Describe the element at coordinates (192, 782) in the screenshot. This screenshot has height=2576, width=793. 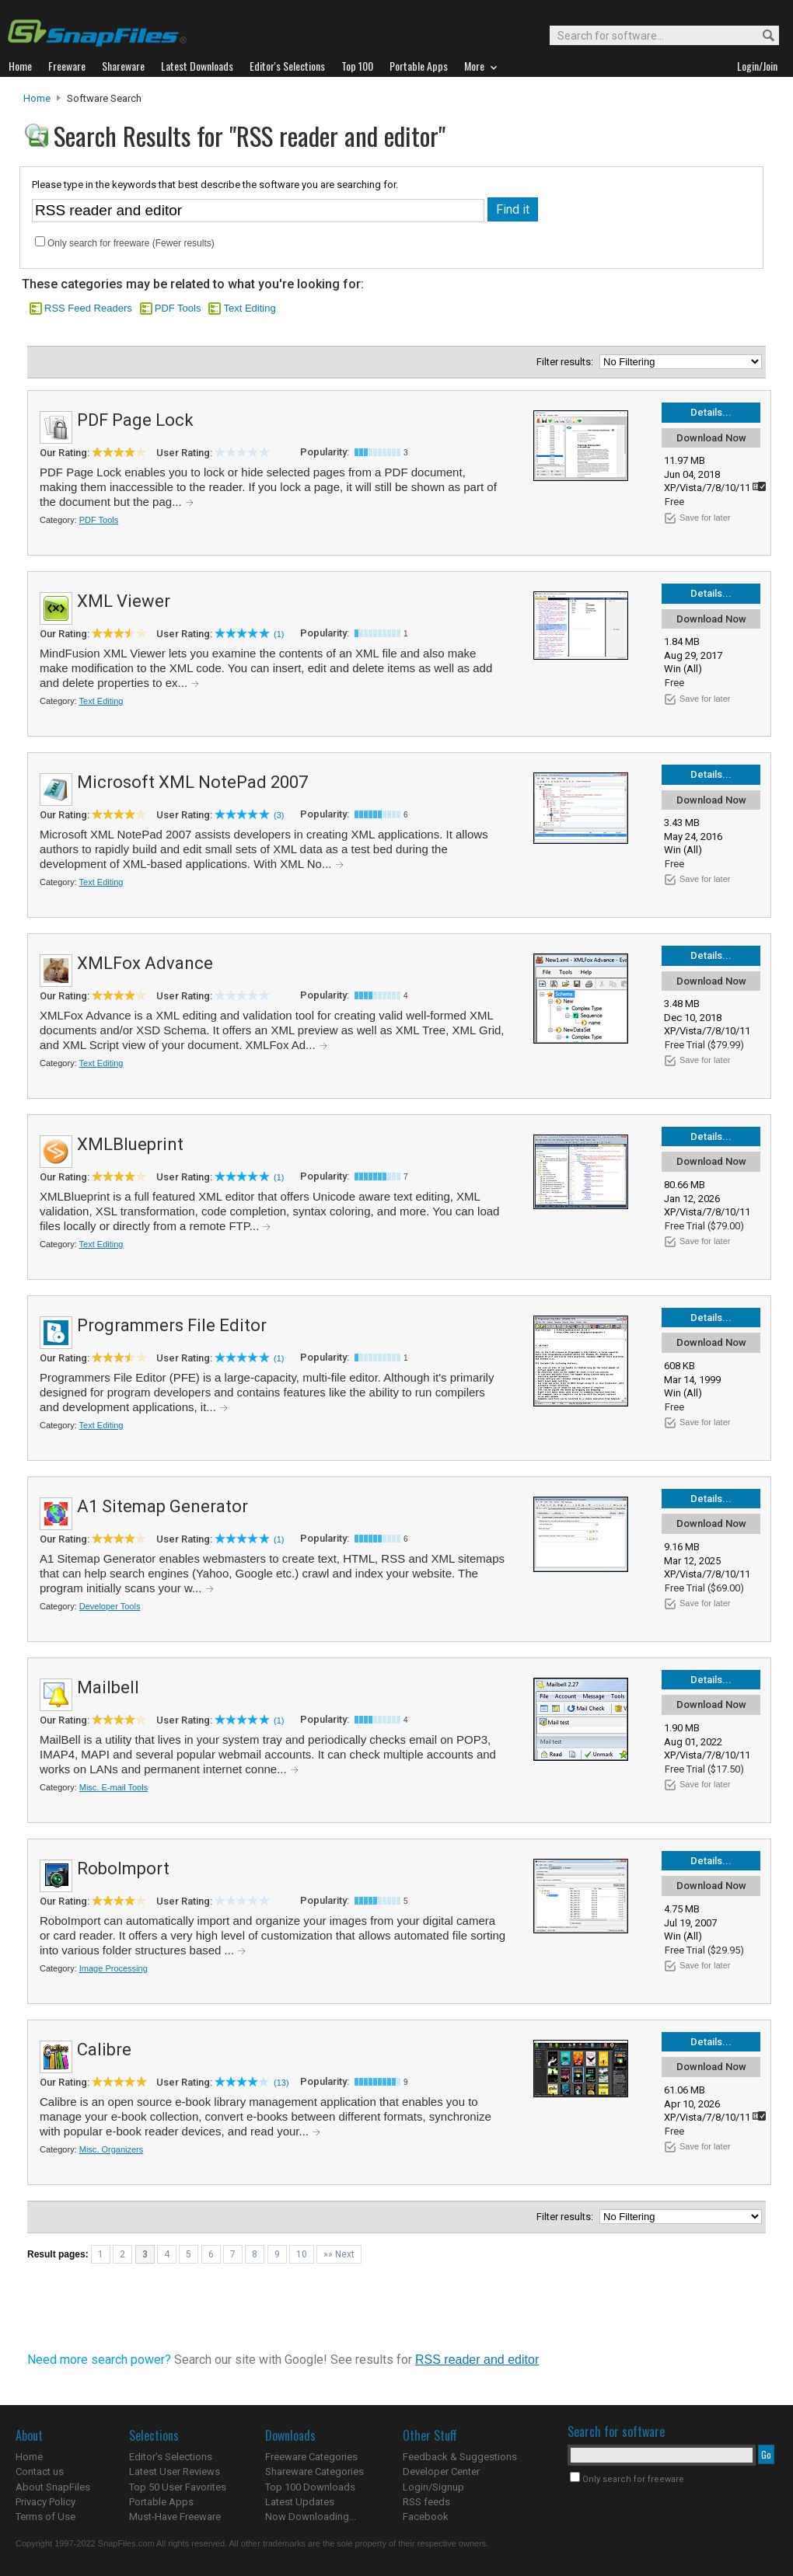
I see `Microsoft XML NotePad 2007` at that location.